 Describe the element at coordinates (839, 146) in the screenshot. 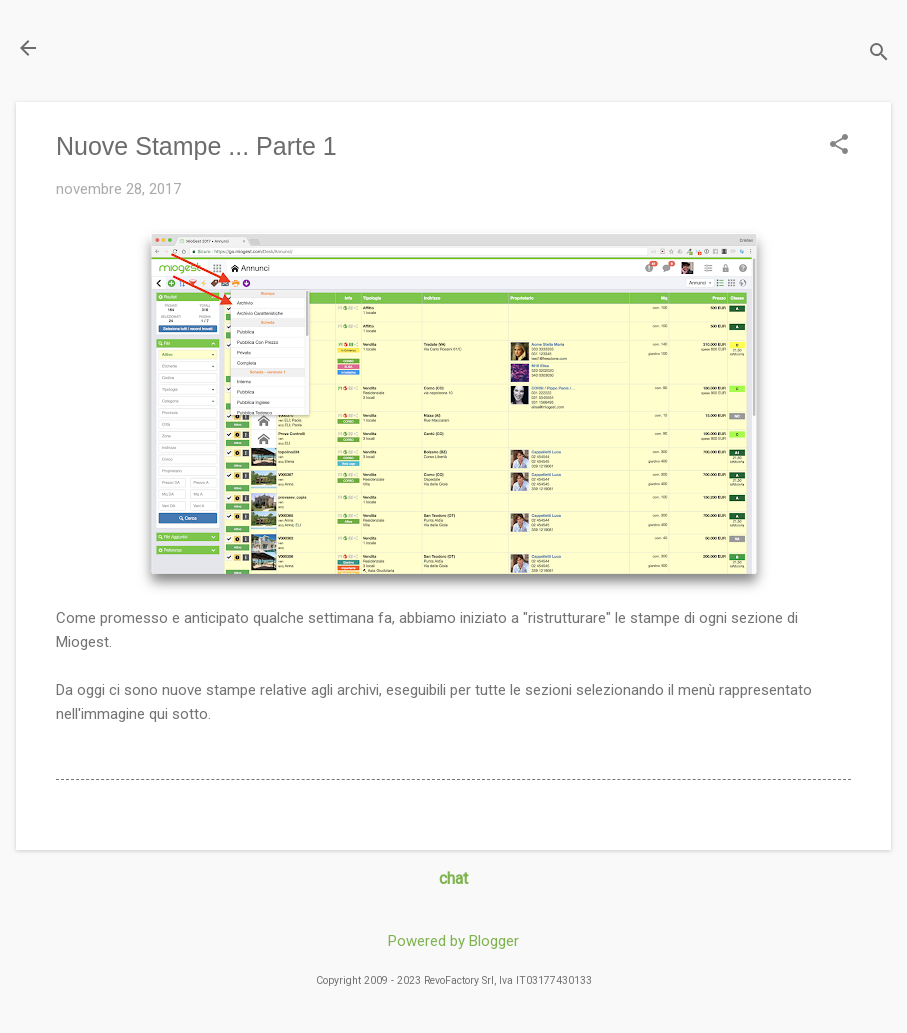

I see `[button]` at that location.